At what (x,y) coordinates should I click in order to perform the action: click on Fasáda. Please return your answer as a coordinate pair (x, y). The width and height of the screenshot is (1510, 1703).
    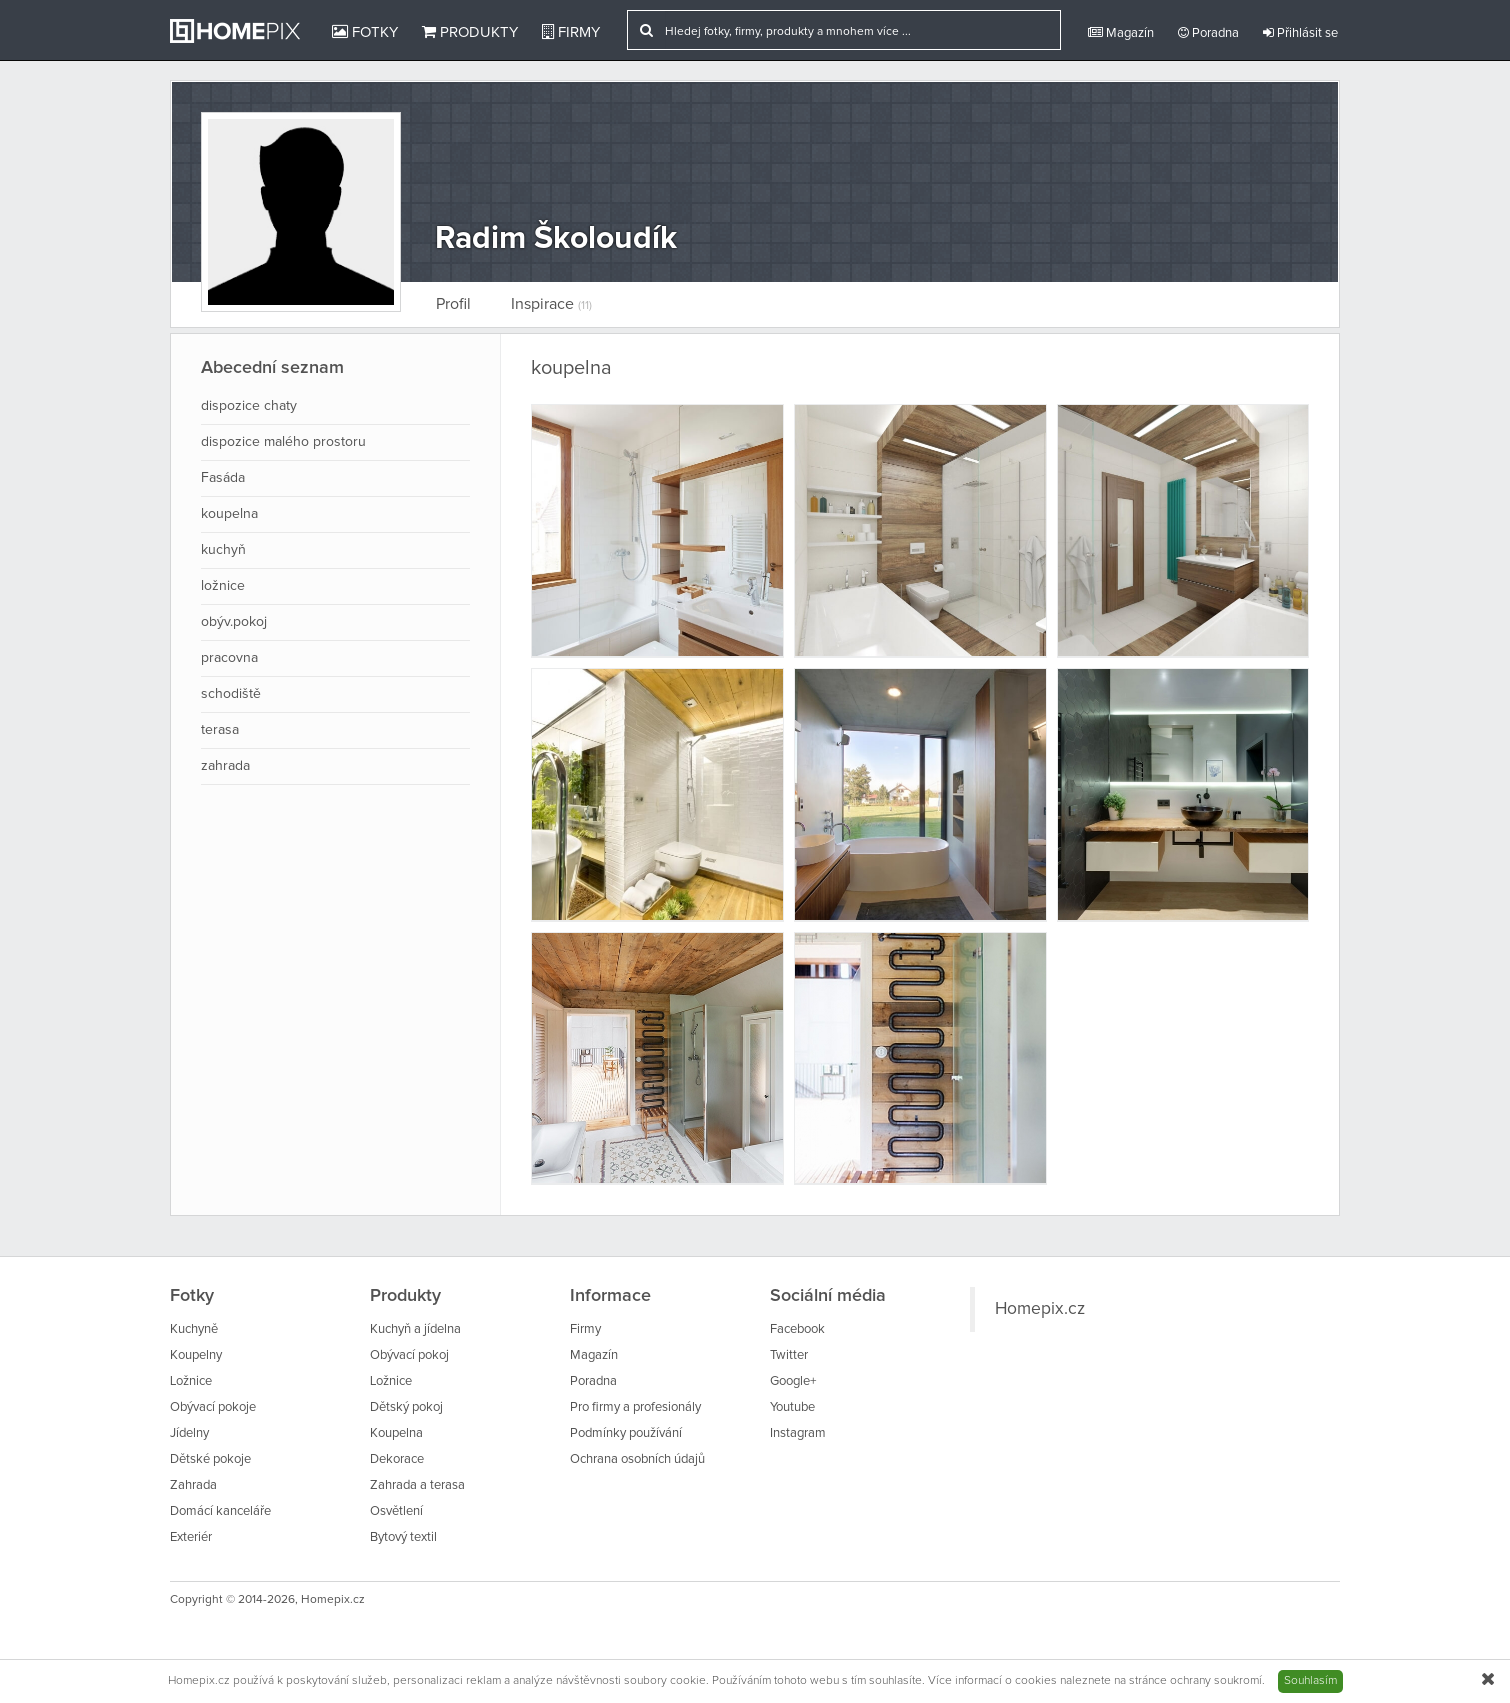
    Looking at the image, I should click on (223, 478).